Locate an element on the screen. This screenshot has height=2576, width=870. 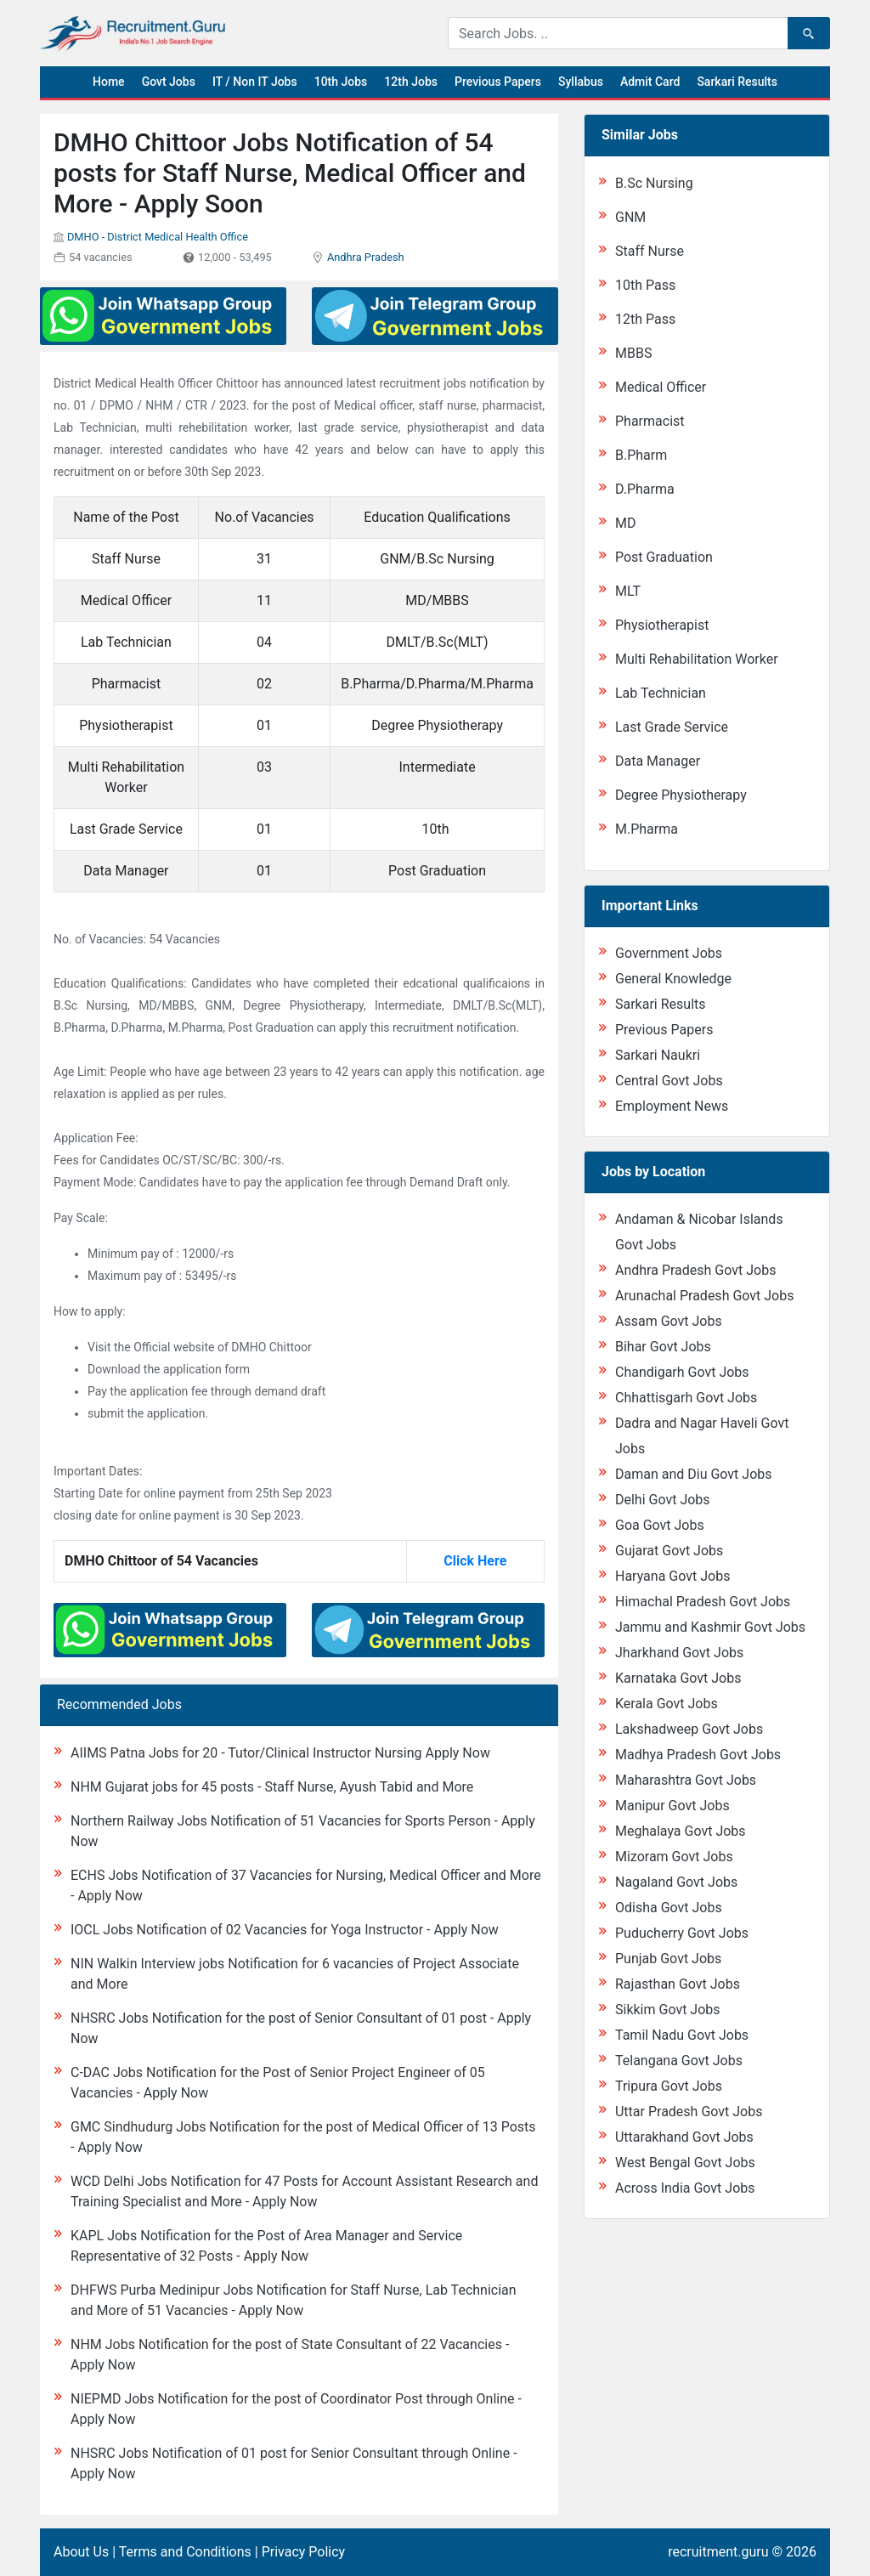
Lakshadweep Govt Jobs is located at coordinates (689, 1729).